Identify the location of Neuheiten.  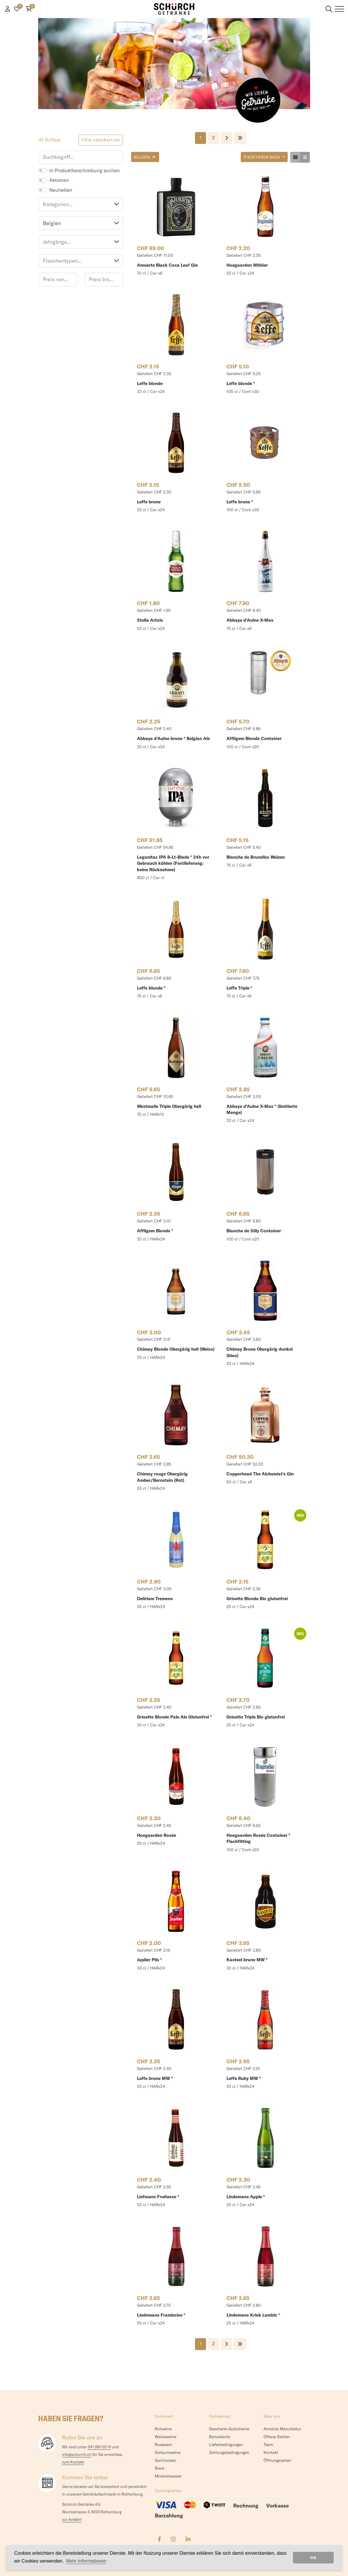
(60, 190).